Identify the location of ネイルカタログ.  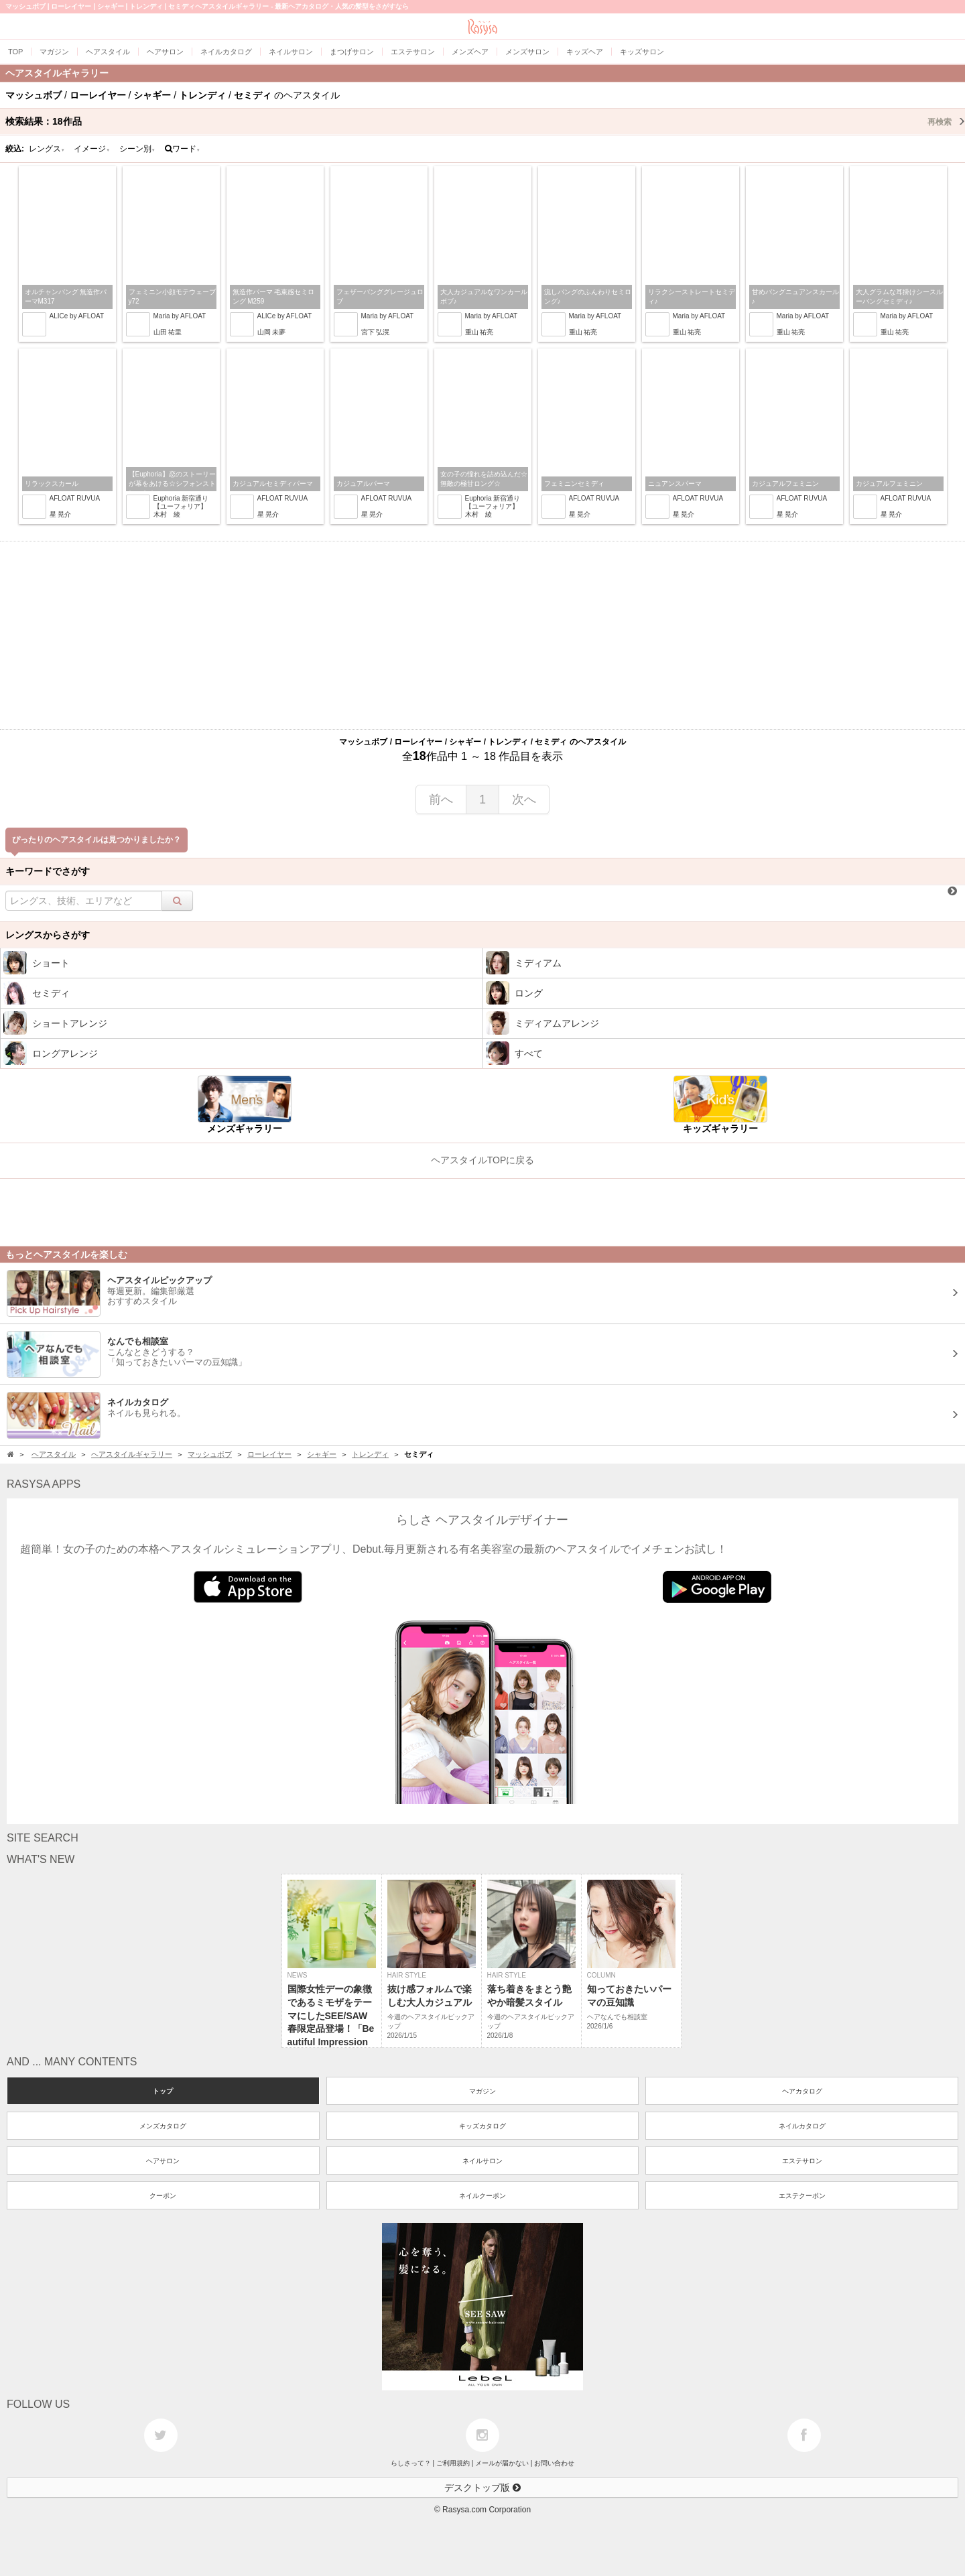
(802, 2126).